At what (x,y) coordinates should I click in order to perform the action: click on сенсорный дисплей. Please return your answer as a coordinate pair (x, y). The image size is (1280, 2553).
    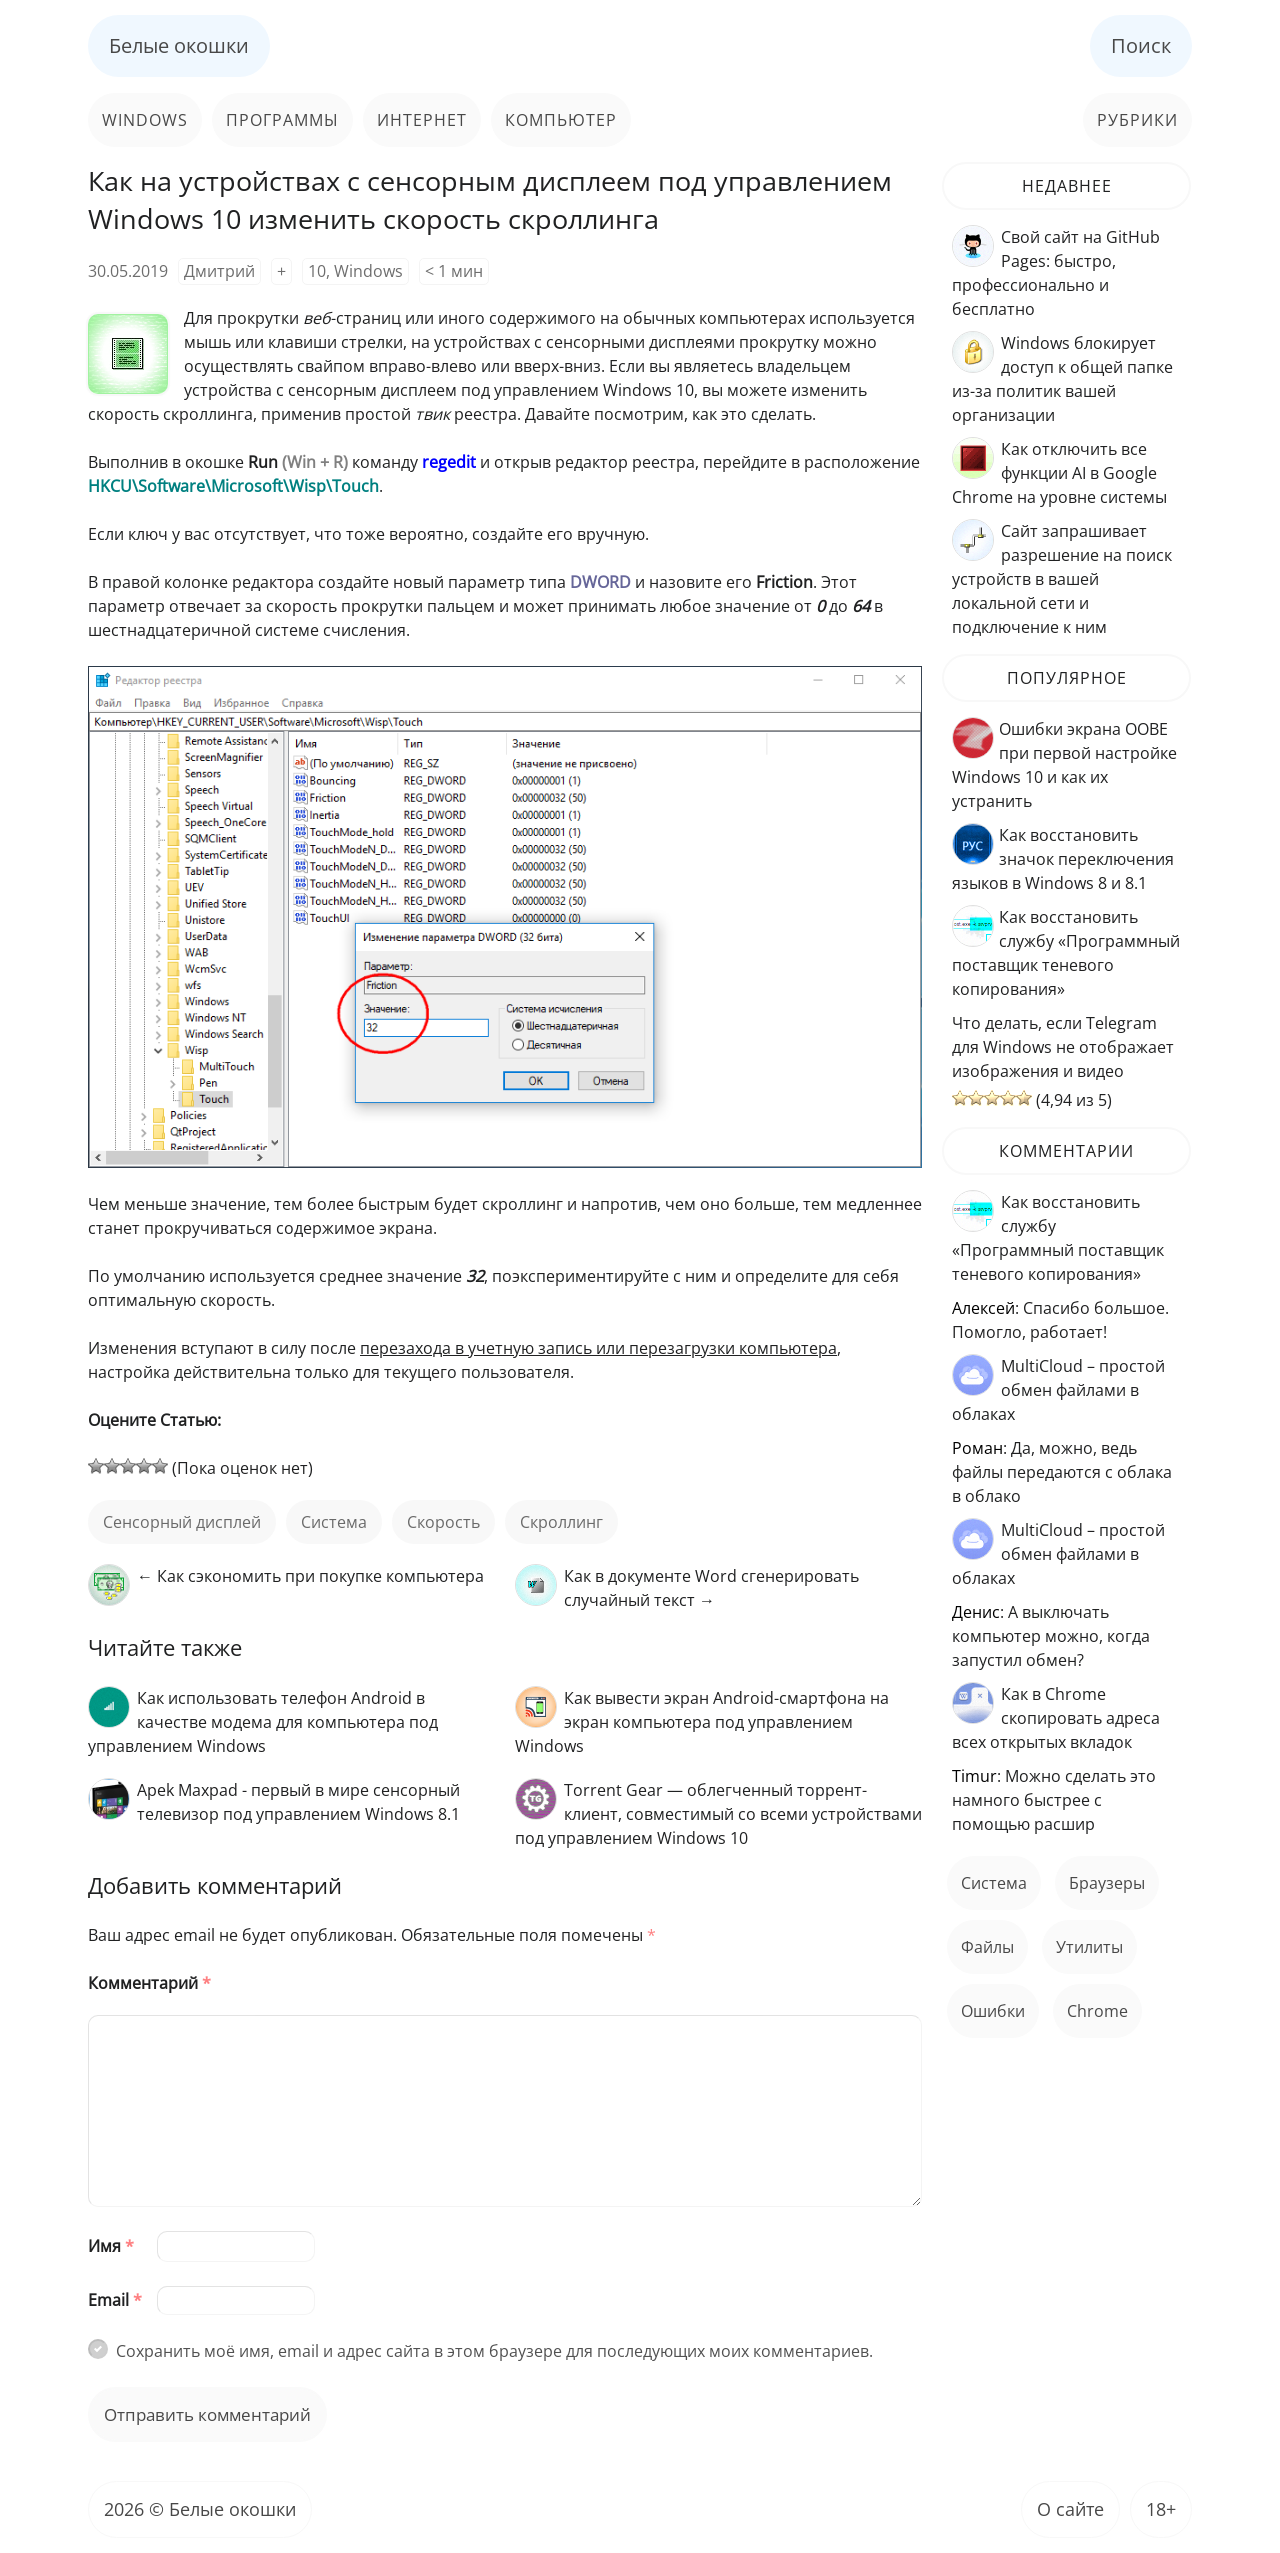
    Looking at the image, I should click on (182, 1522).